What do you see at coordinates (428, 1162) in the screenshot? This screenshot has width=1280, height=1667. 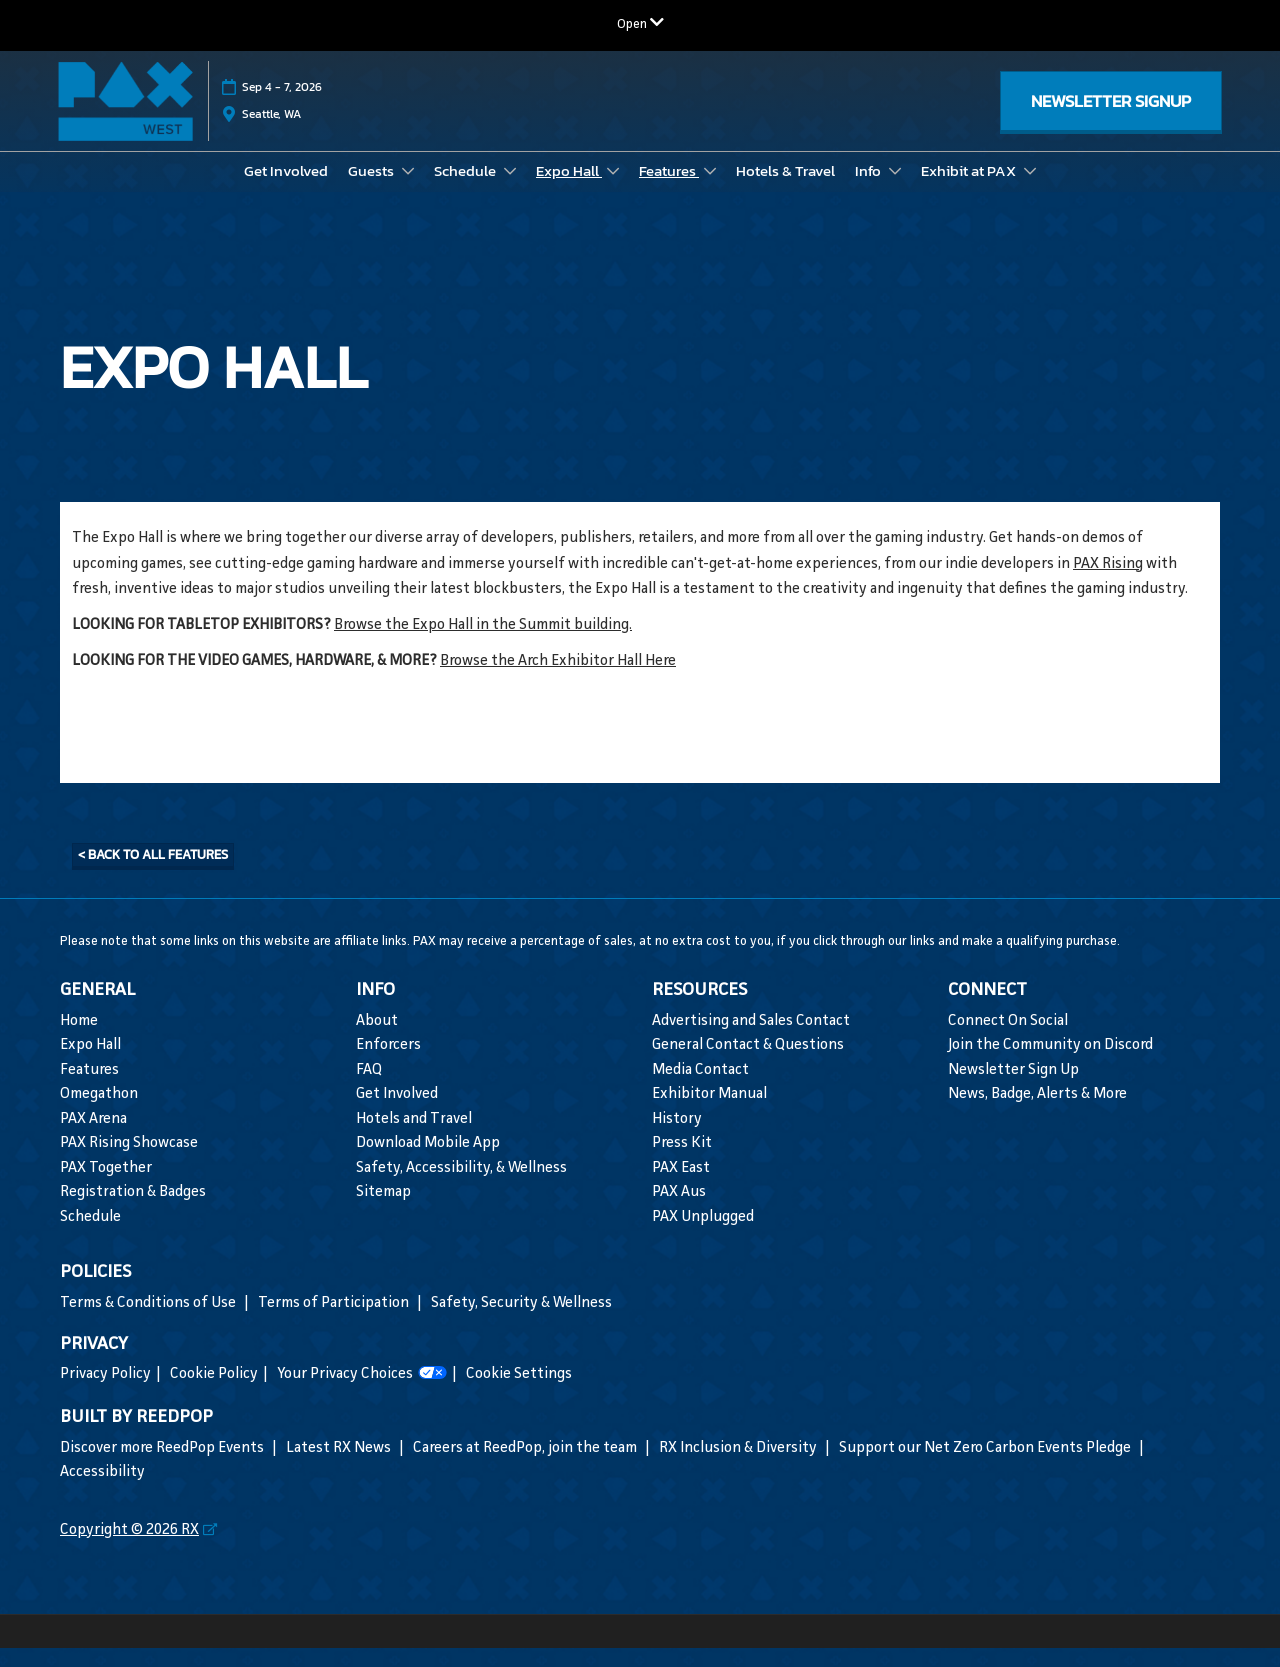 I see `Download Mobile App` at bounding box center [428, 1162].